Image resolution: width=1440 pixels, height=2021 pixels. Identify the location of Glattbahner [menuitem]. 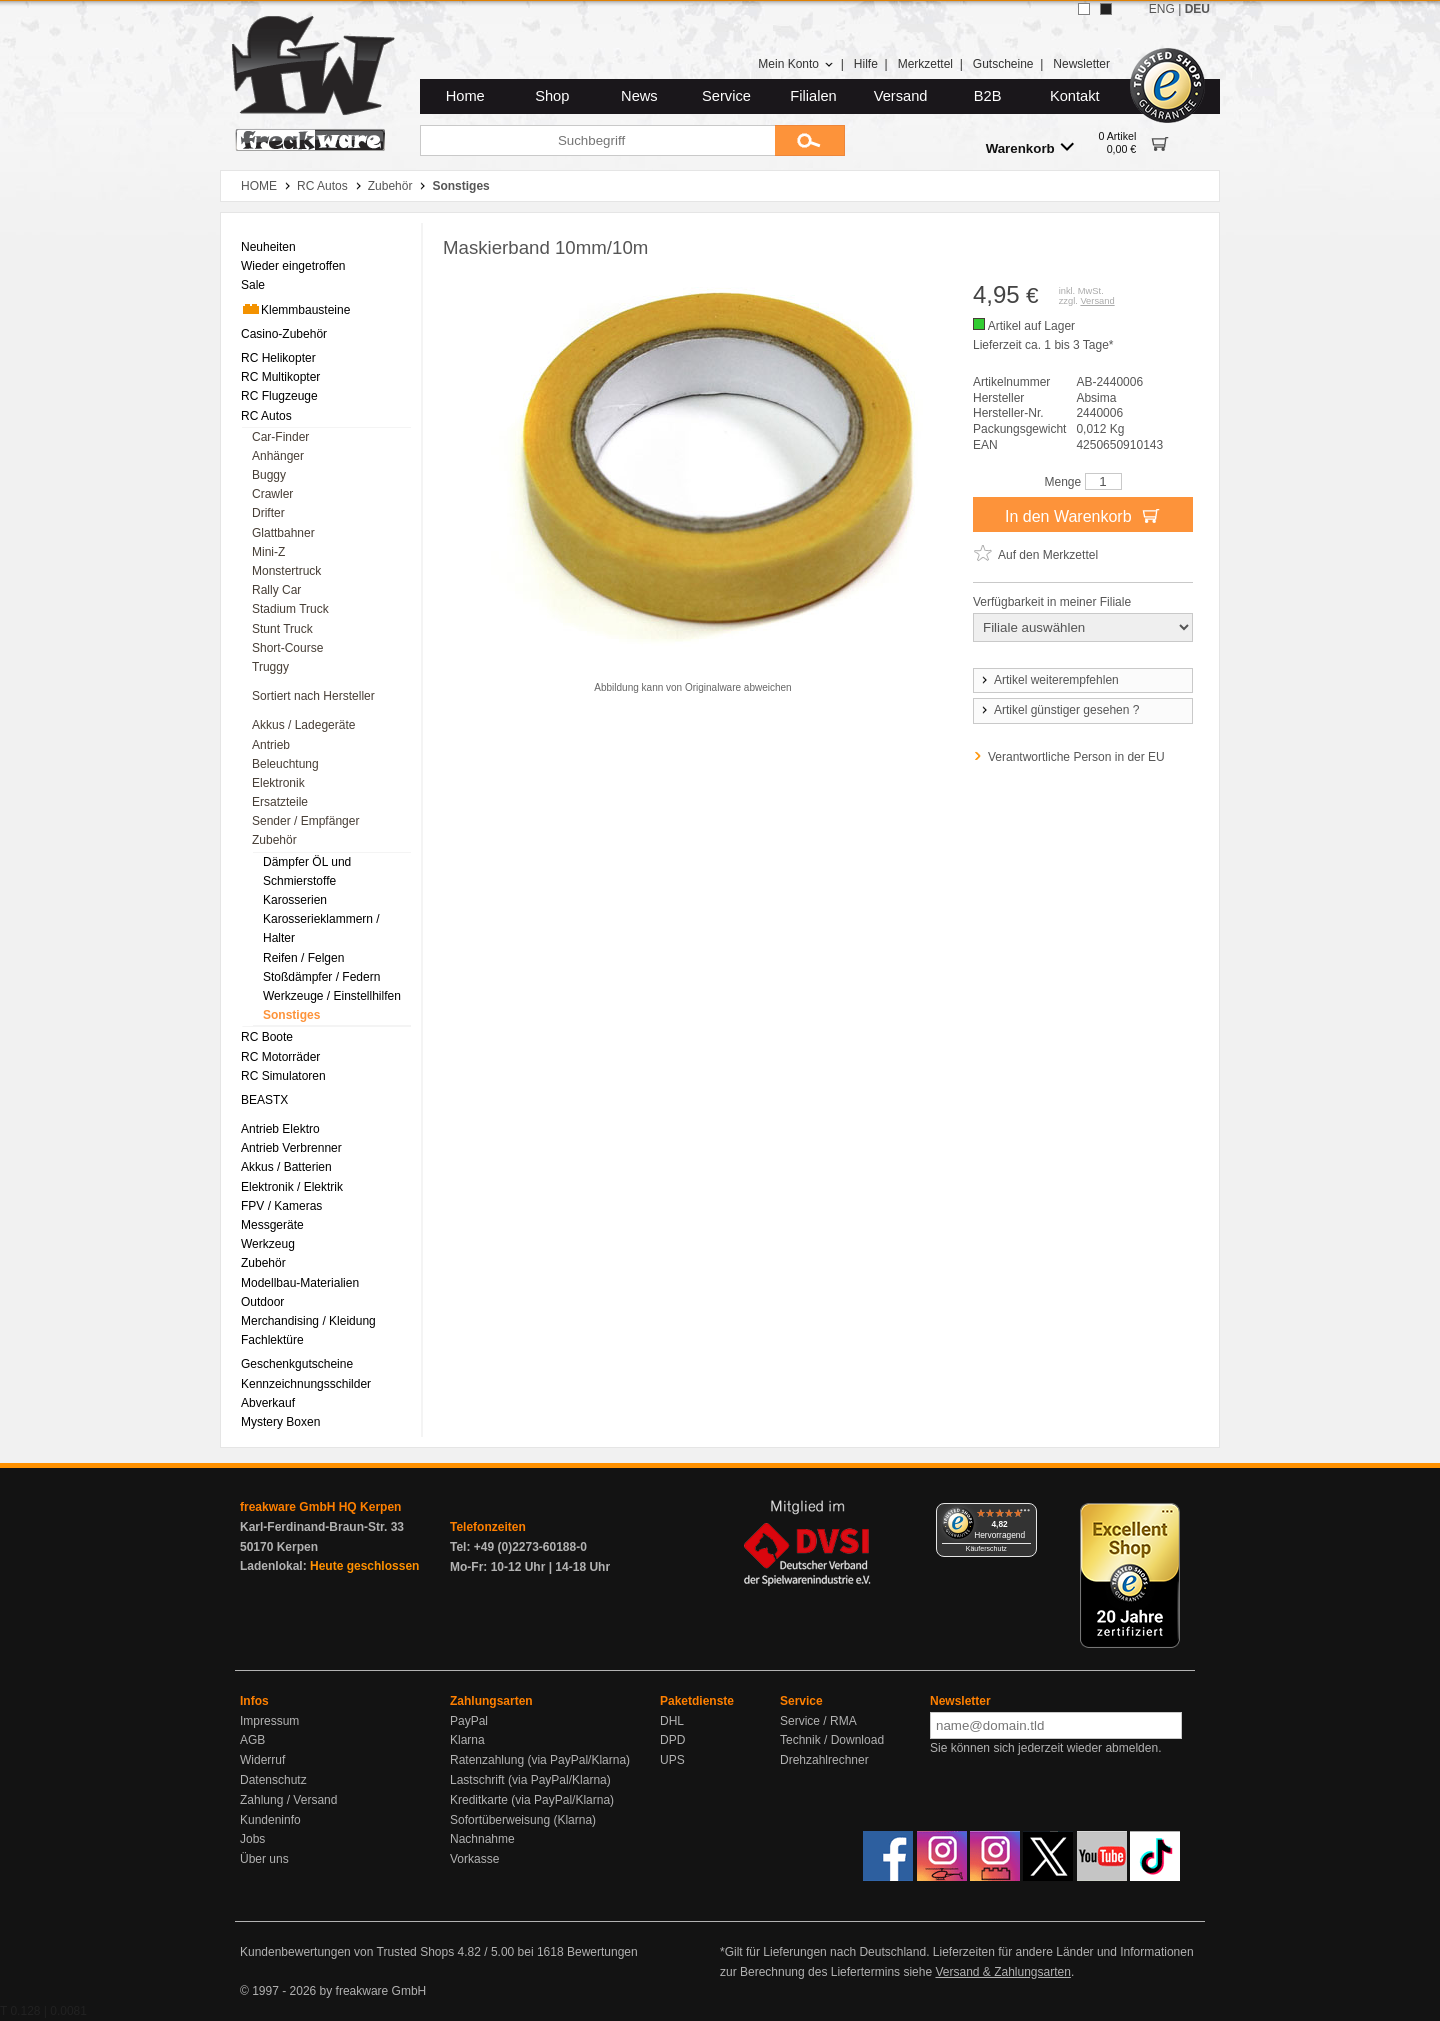
(283, 533).